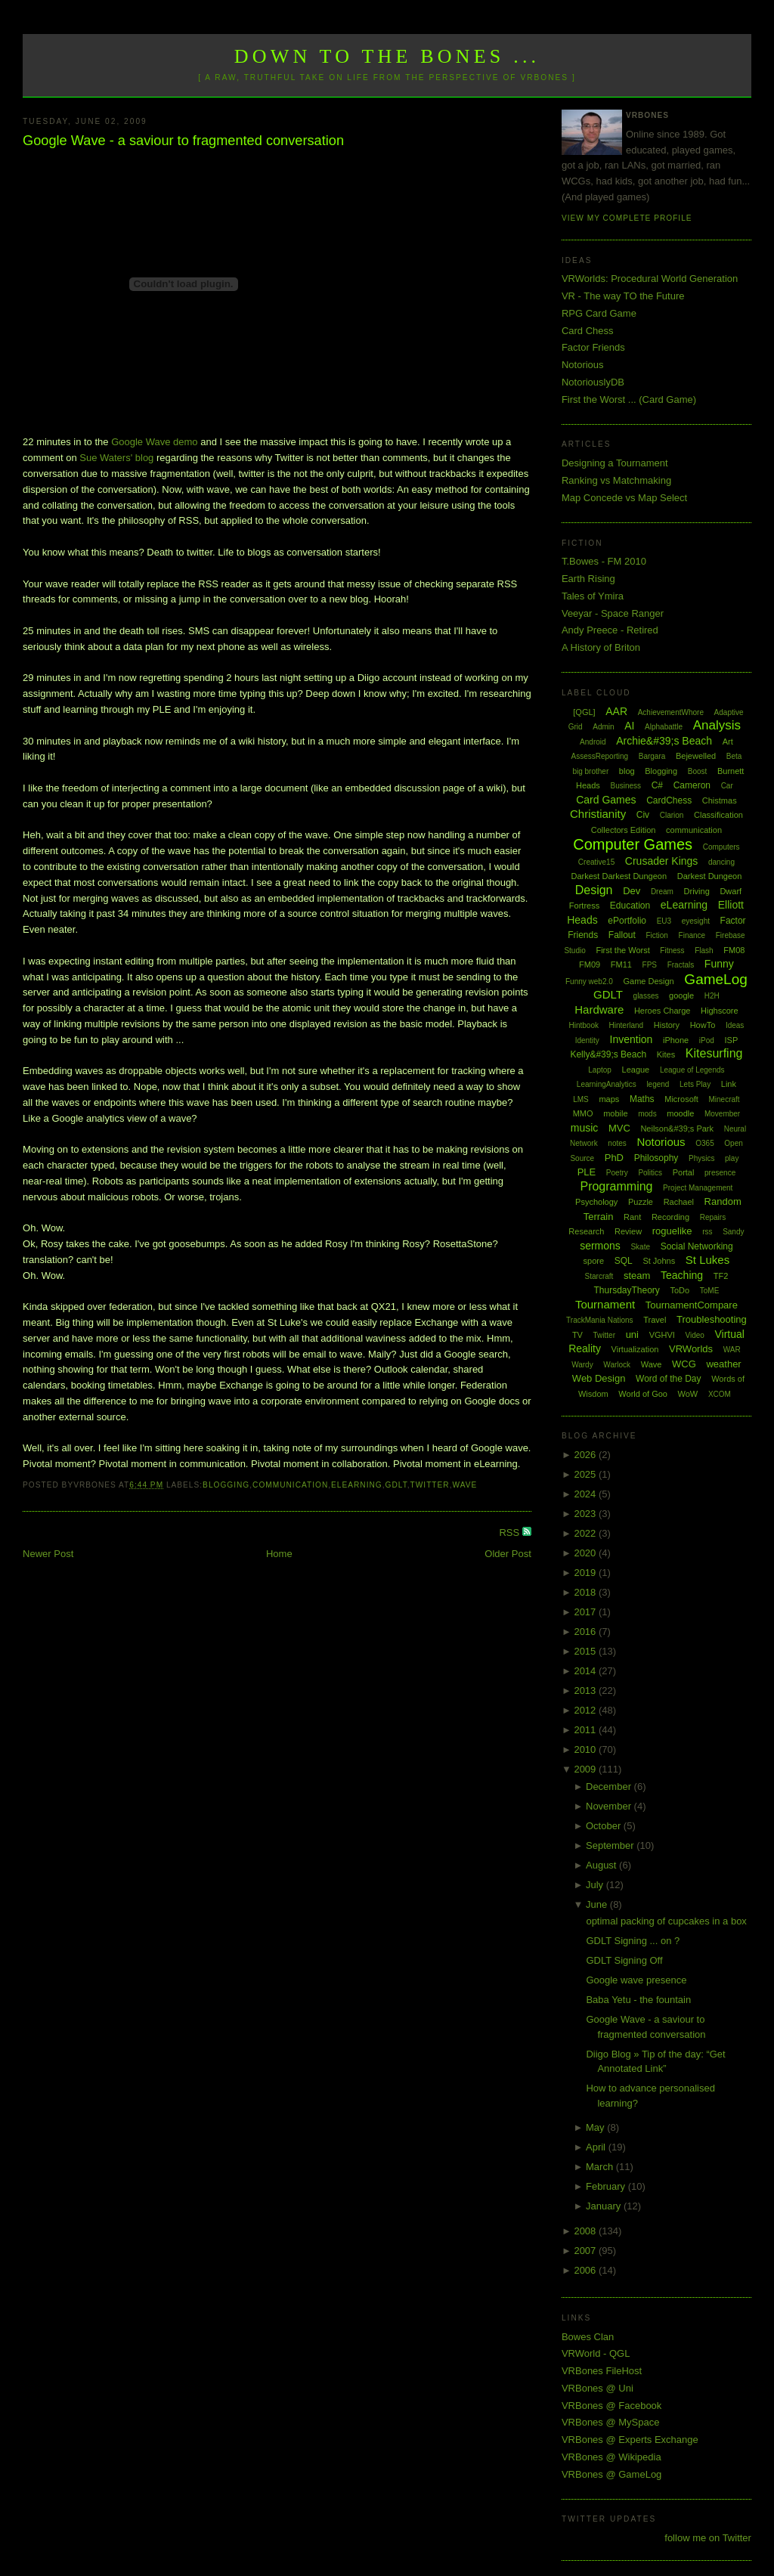 The image size is (774, 2576). I want to click on Boost, so click(697, 771).